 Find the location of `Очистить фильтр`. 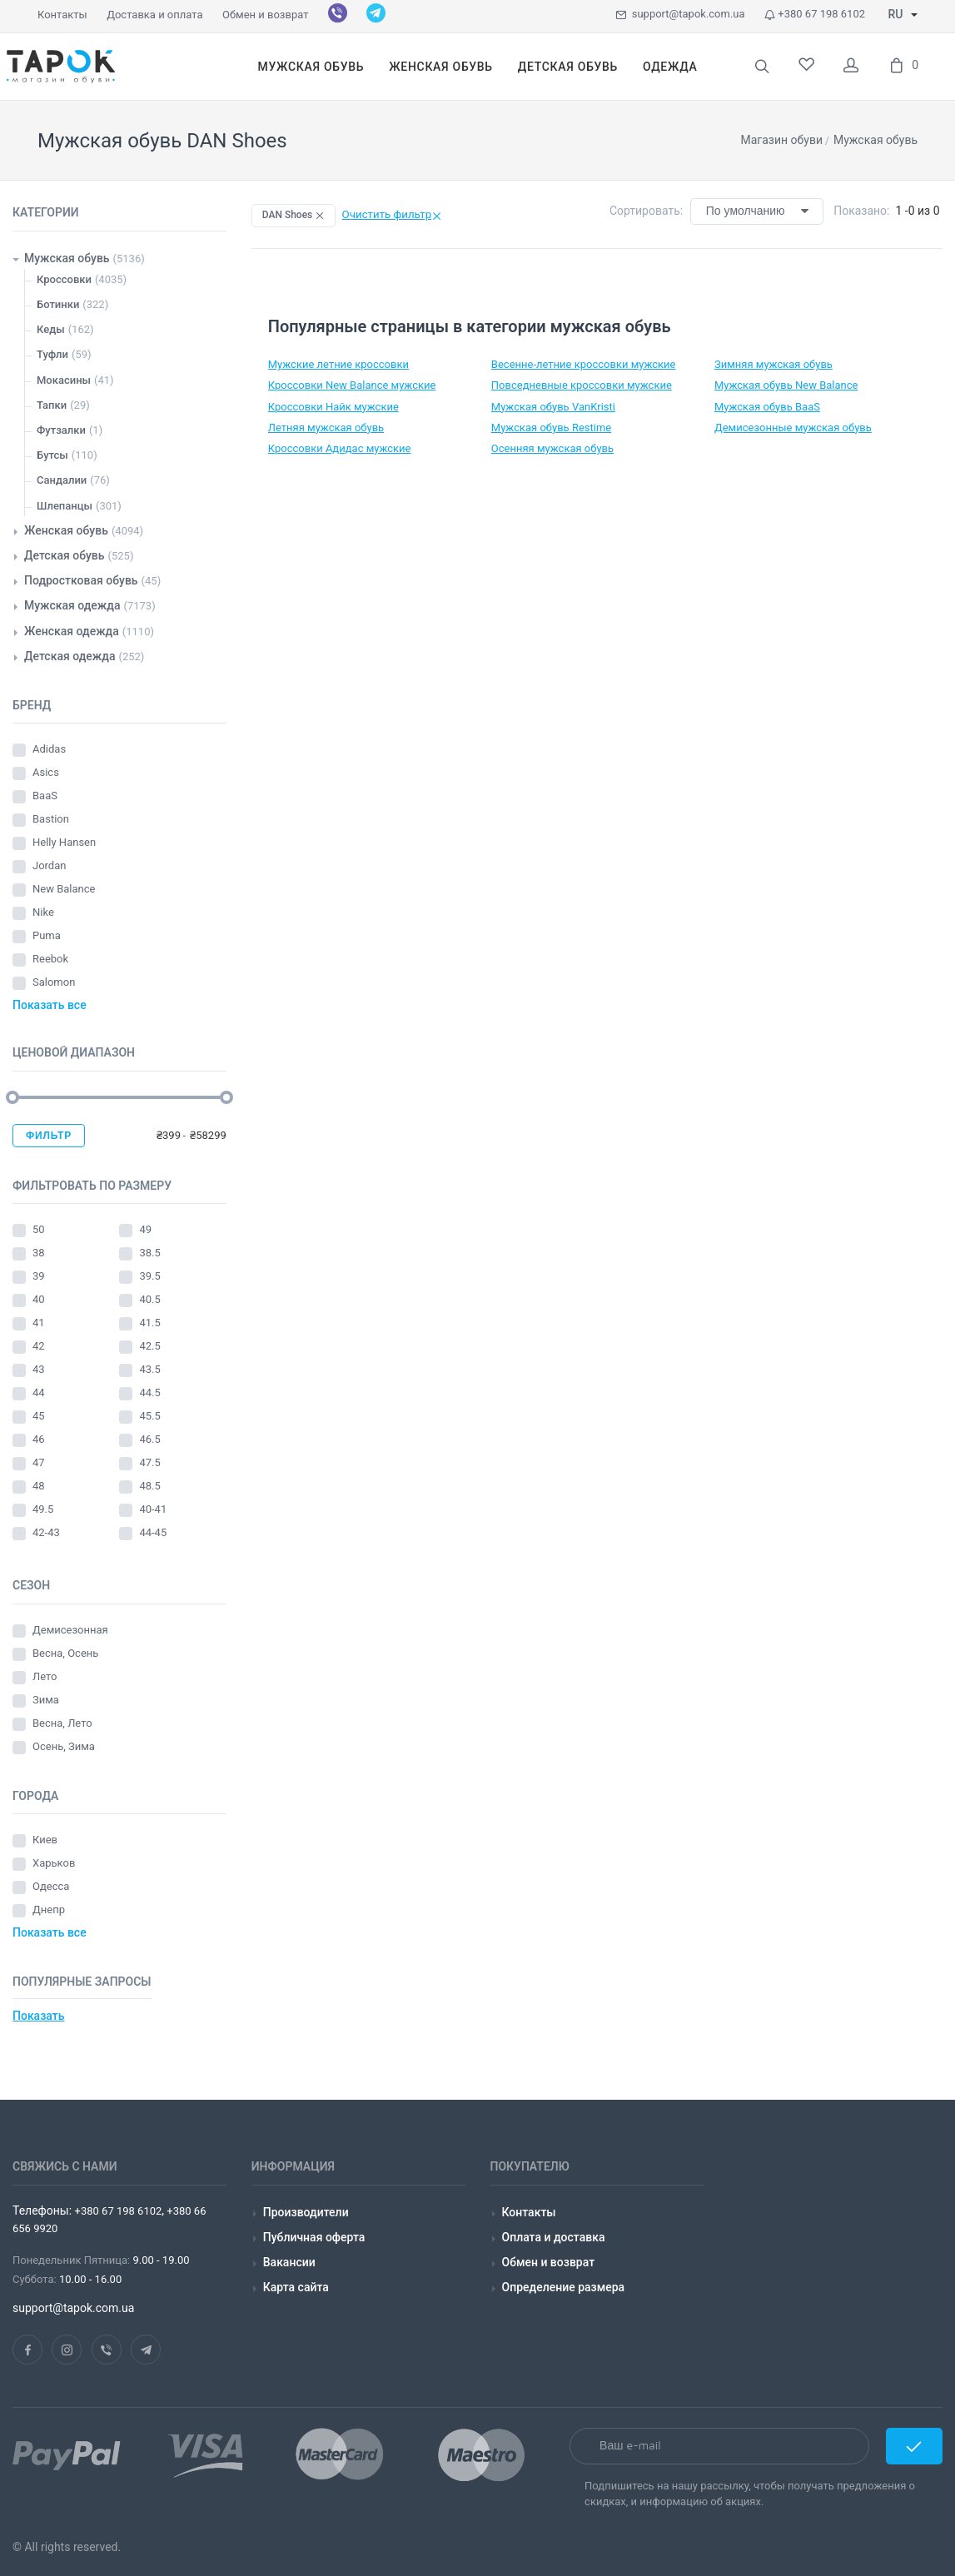

Очистить фильтр is located at coordinates (392, 214).